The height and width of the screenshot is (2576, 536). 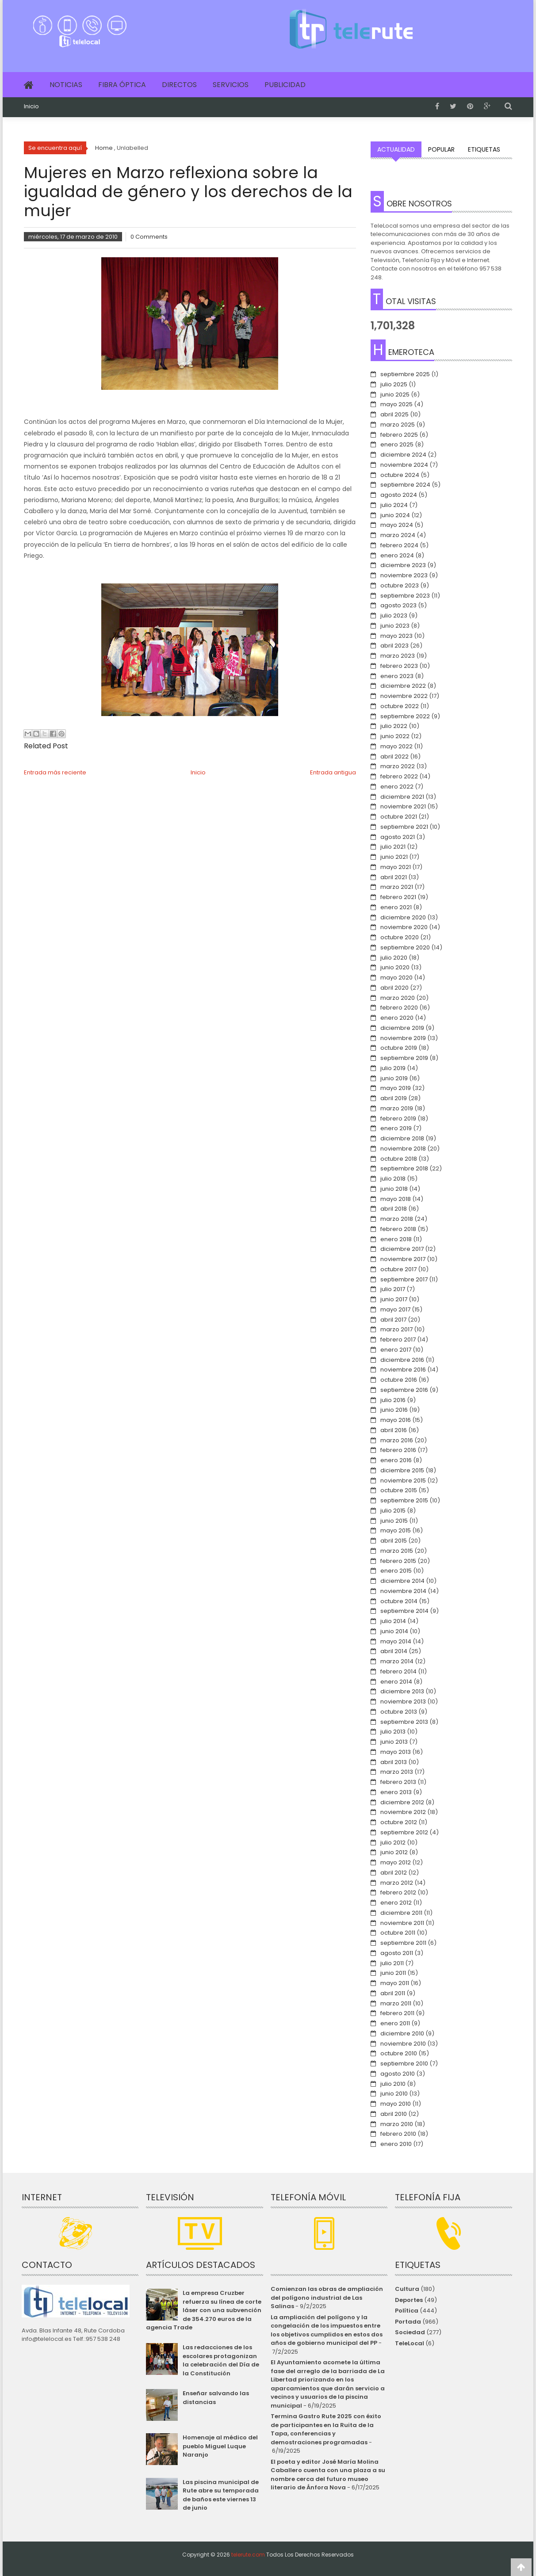 What do you see at coordinates (122, 85) in the screenshot?
I see `Fibra Óptica` at bounding box center [122, 85].